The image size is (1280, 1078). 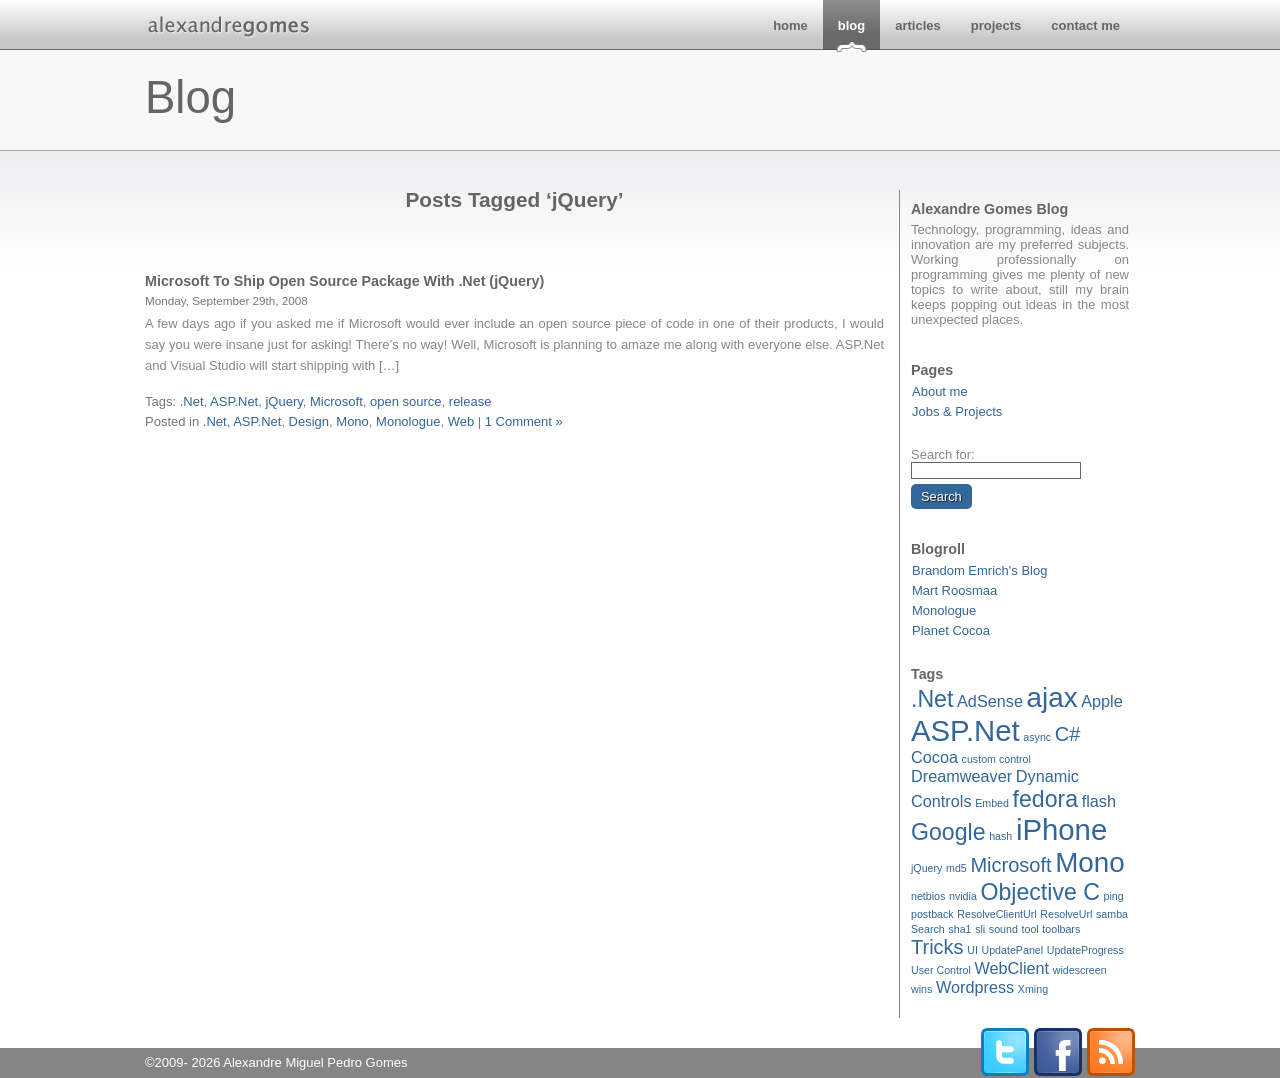 I want to click on Wordpress, so click(x=975, y=987).